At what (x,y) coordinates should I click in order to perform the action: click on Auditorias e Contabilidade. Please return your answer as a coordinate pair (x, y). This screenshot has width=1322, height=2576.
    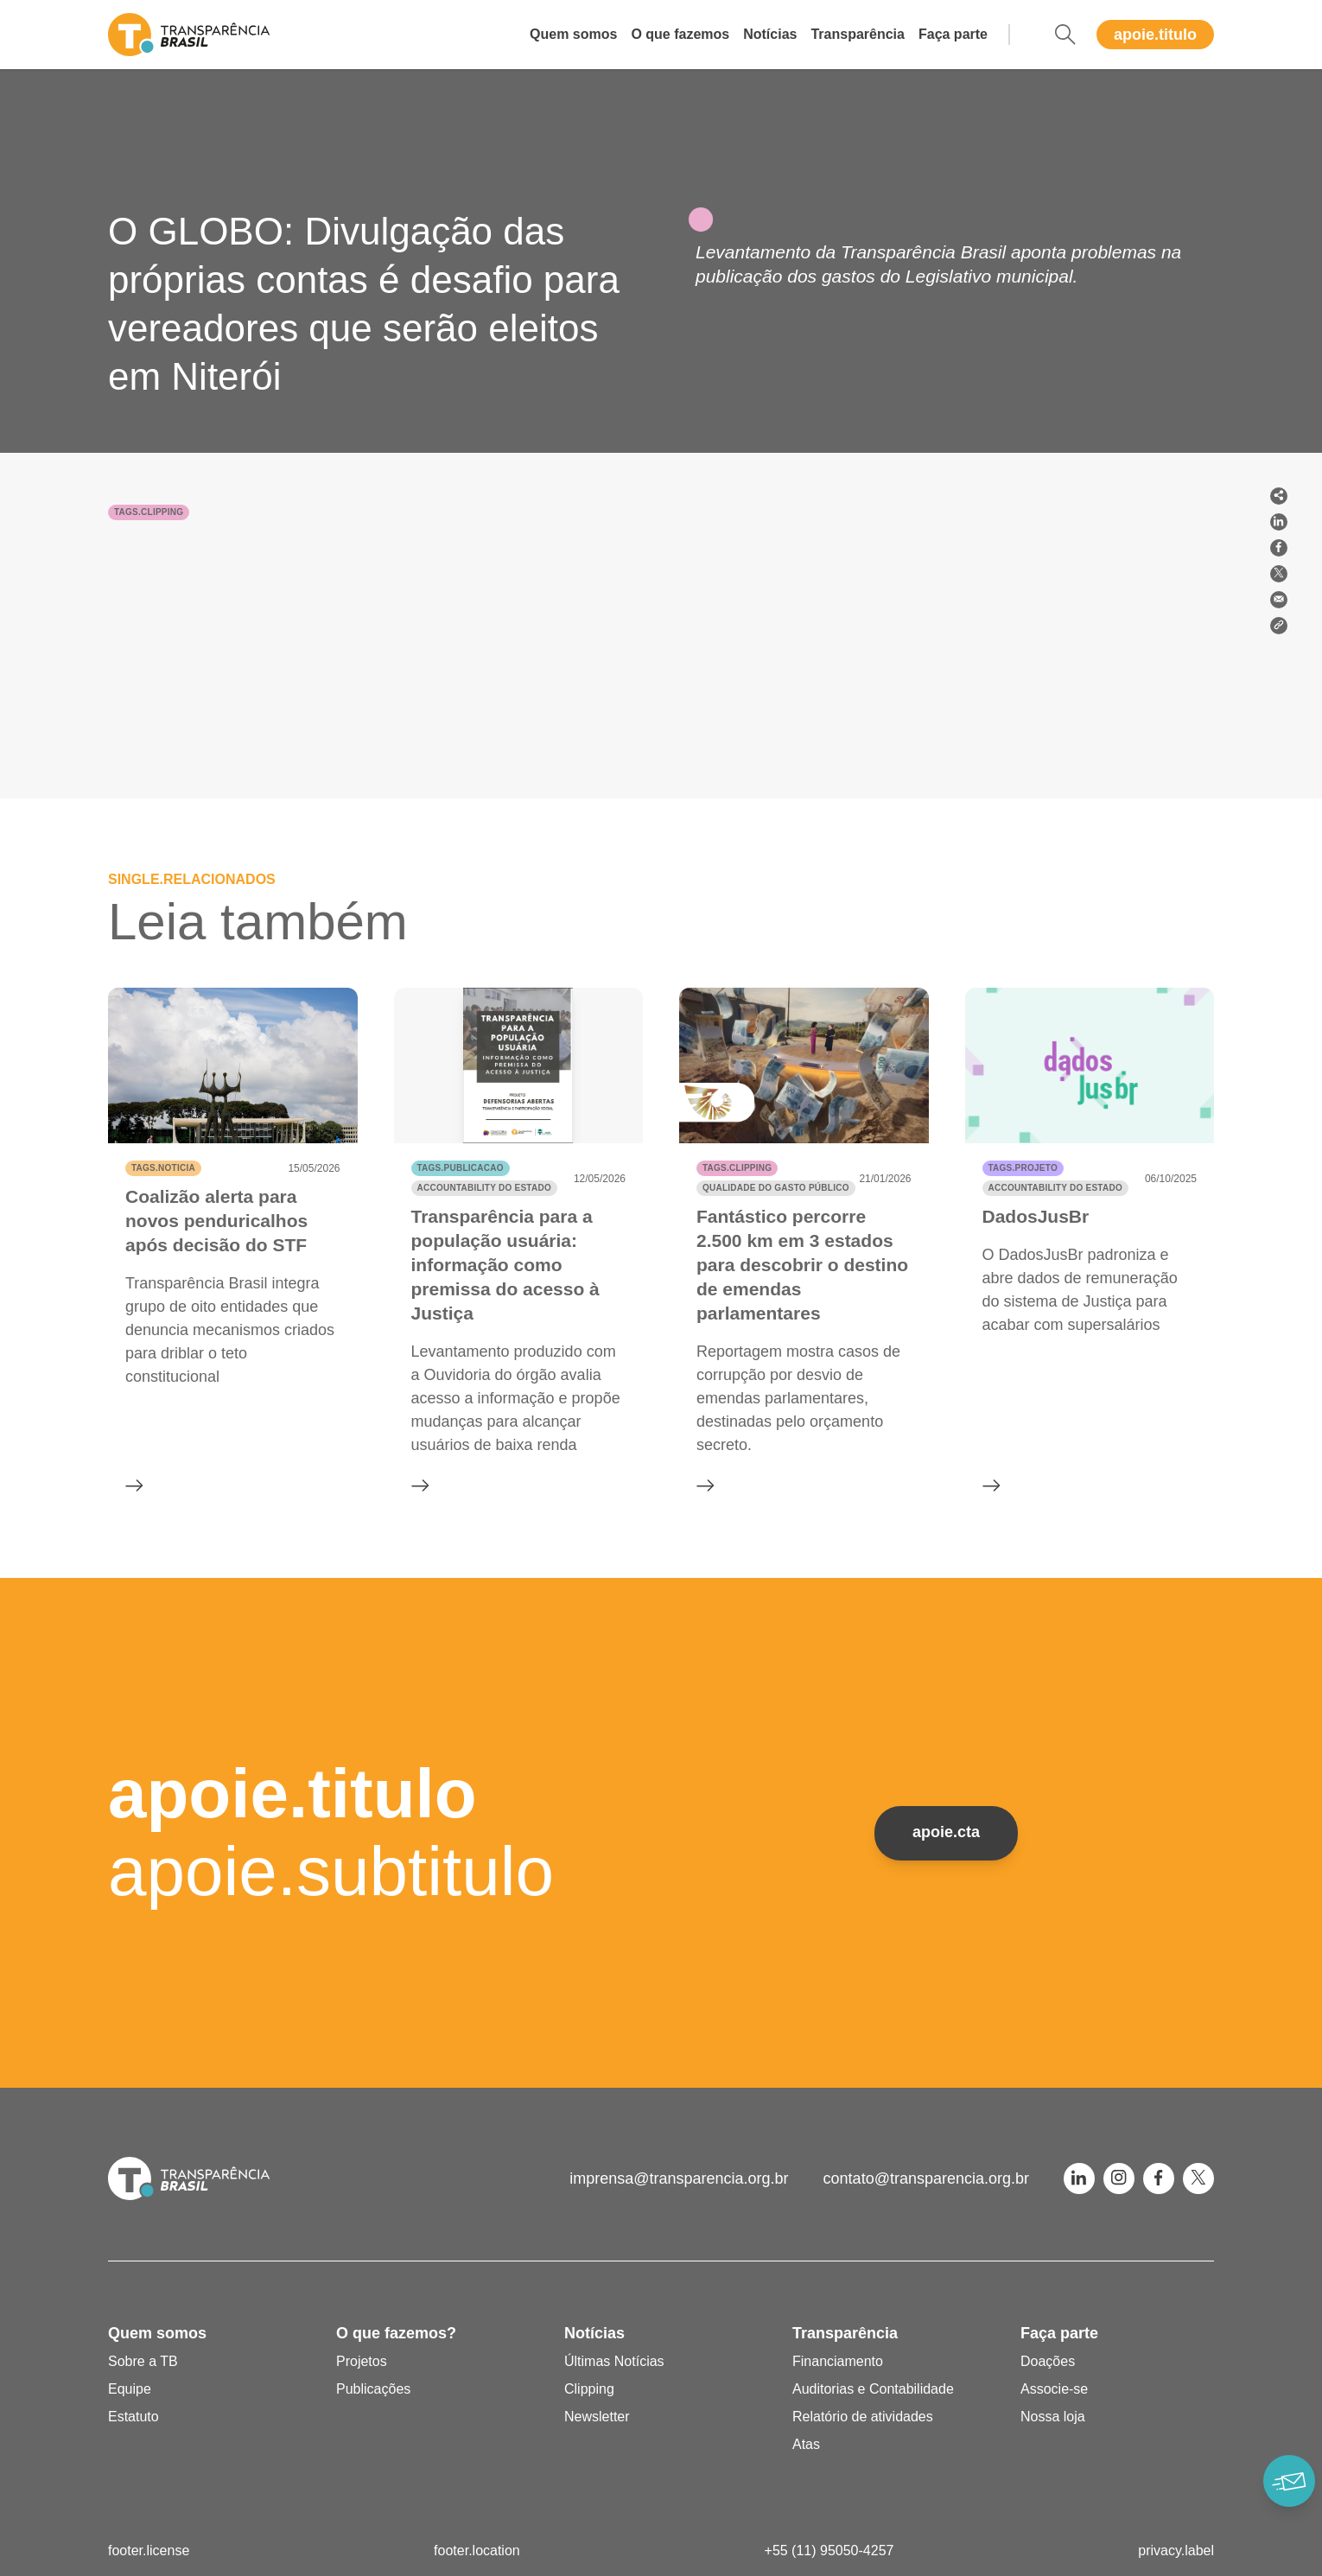
    Looking at the image, I should click on (873, 2389).